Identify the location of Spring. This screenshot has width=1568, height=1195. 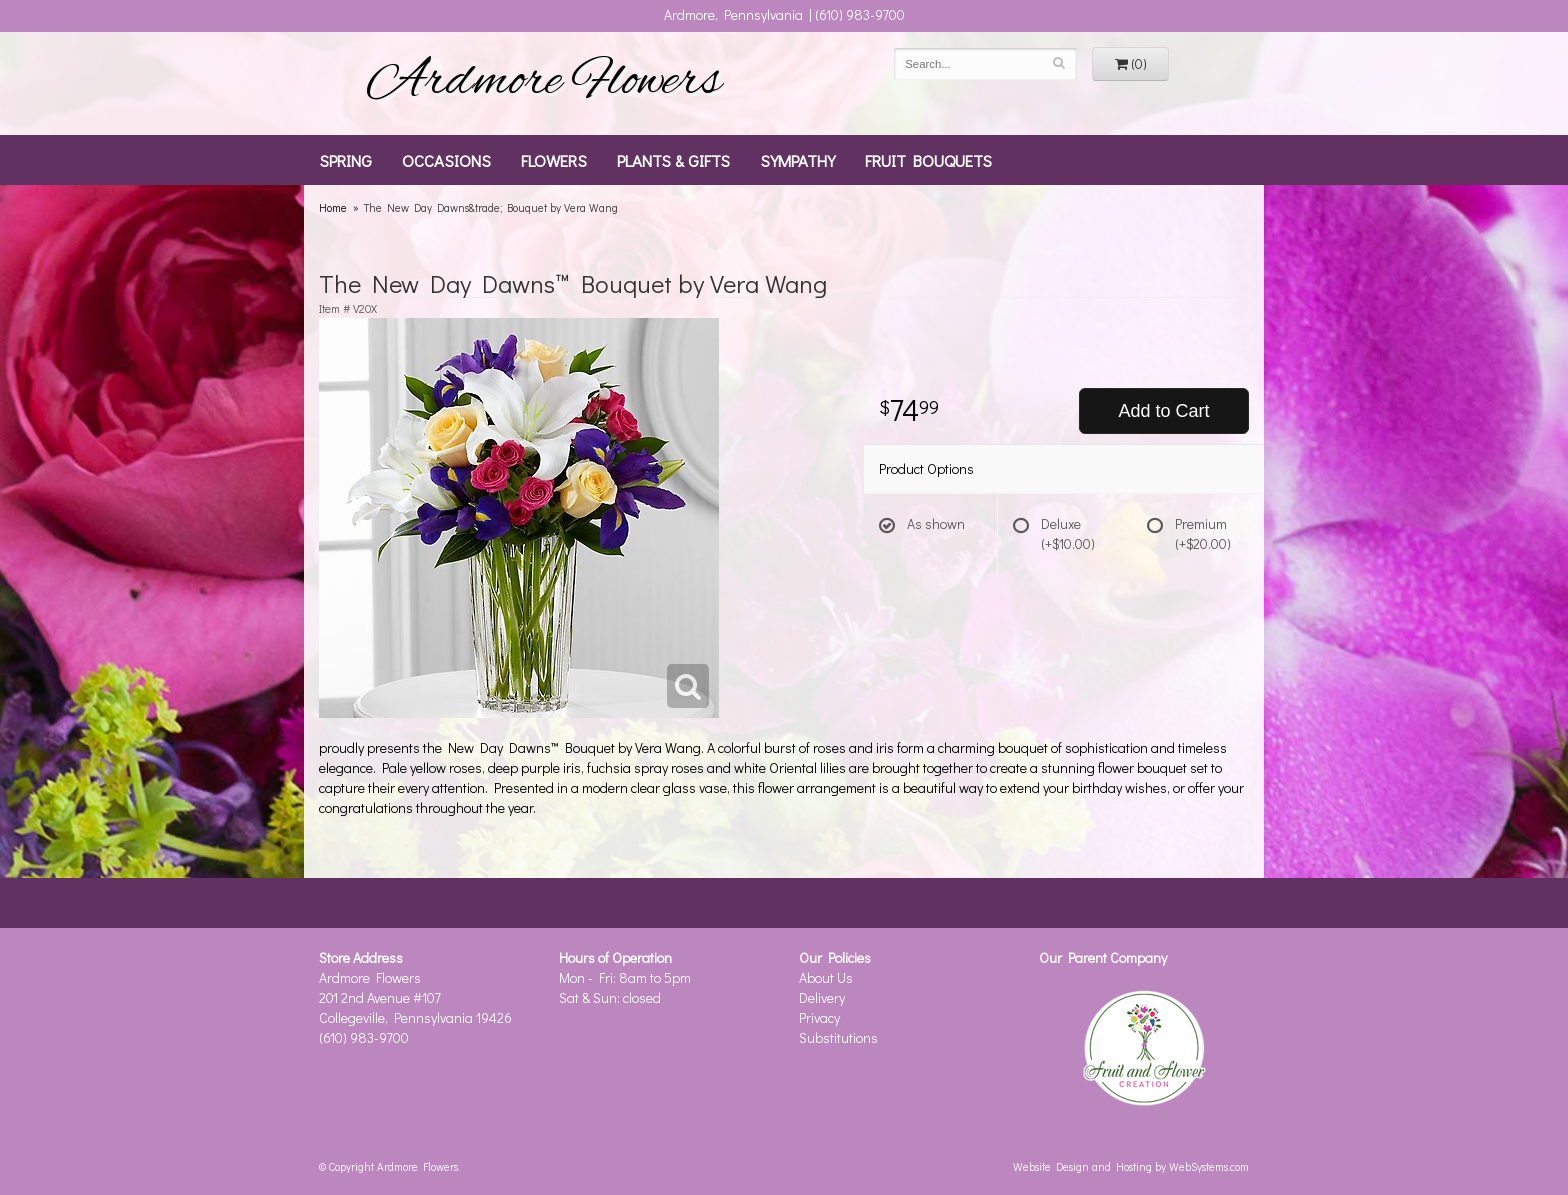
(345, 160).